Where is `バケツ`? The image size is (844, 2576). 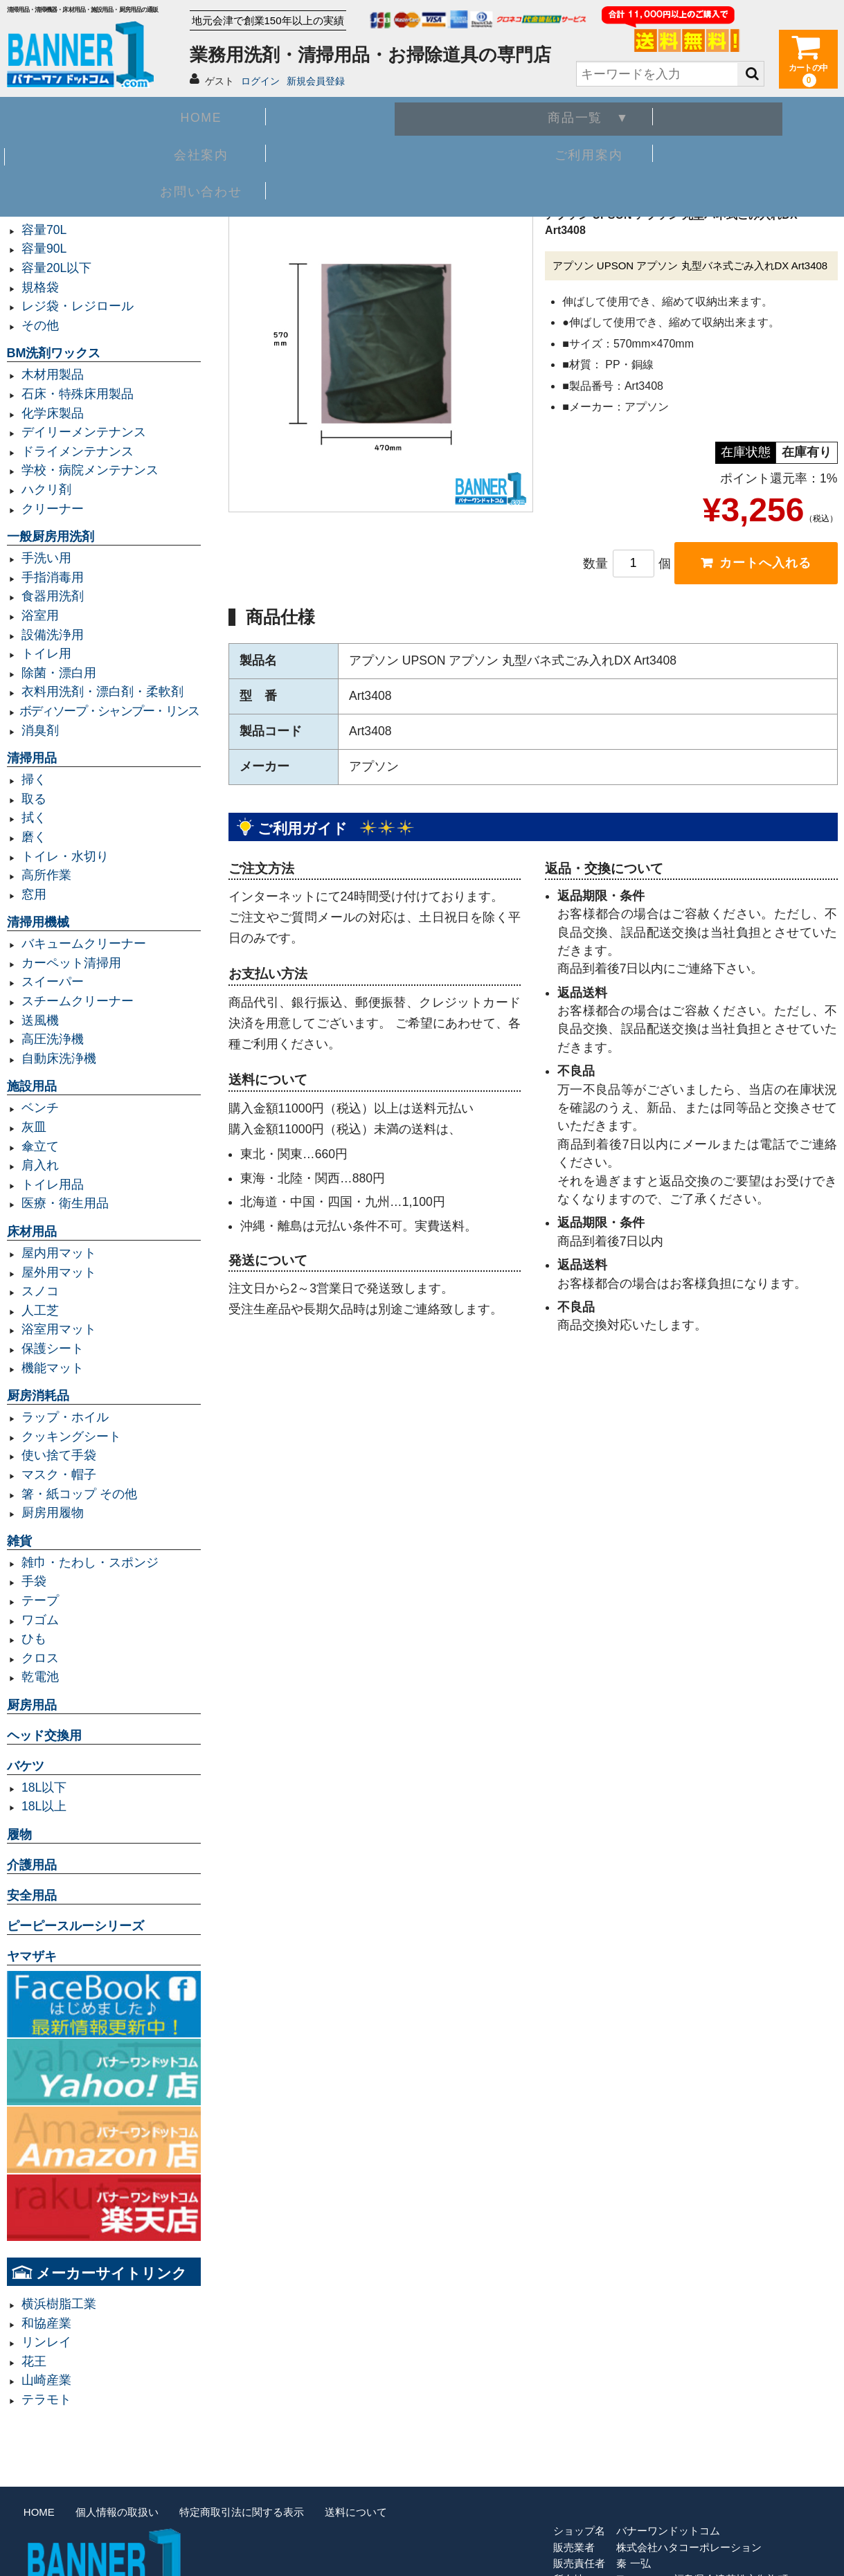 バケツ is located at coordinates (25, 1766).